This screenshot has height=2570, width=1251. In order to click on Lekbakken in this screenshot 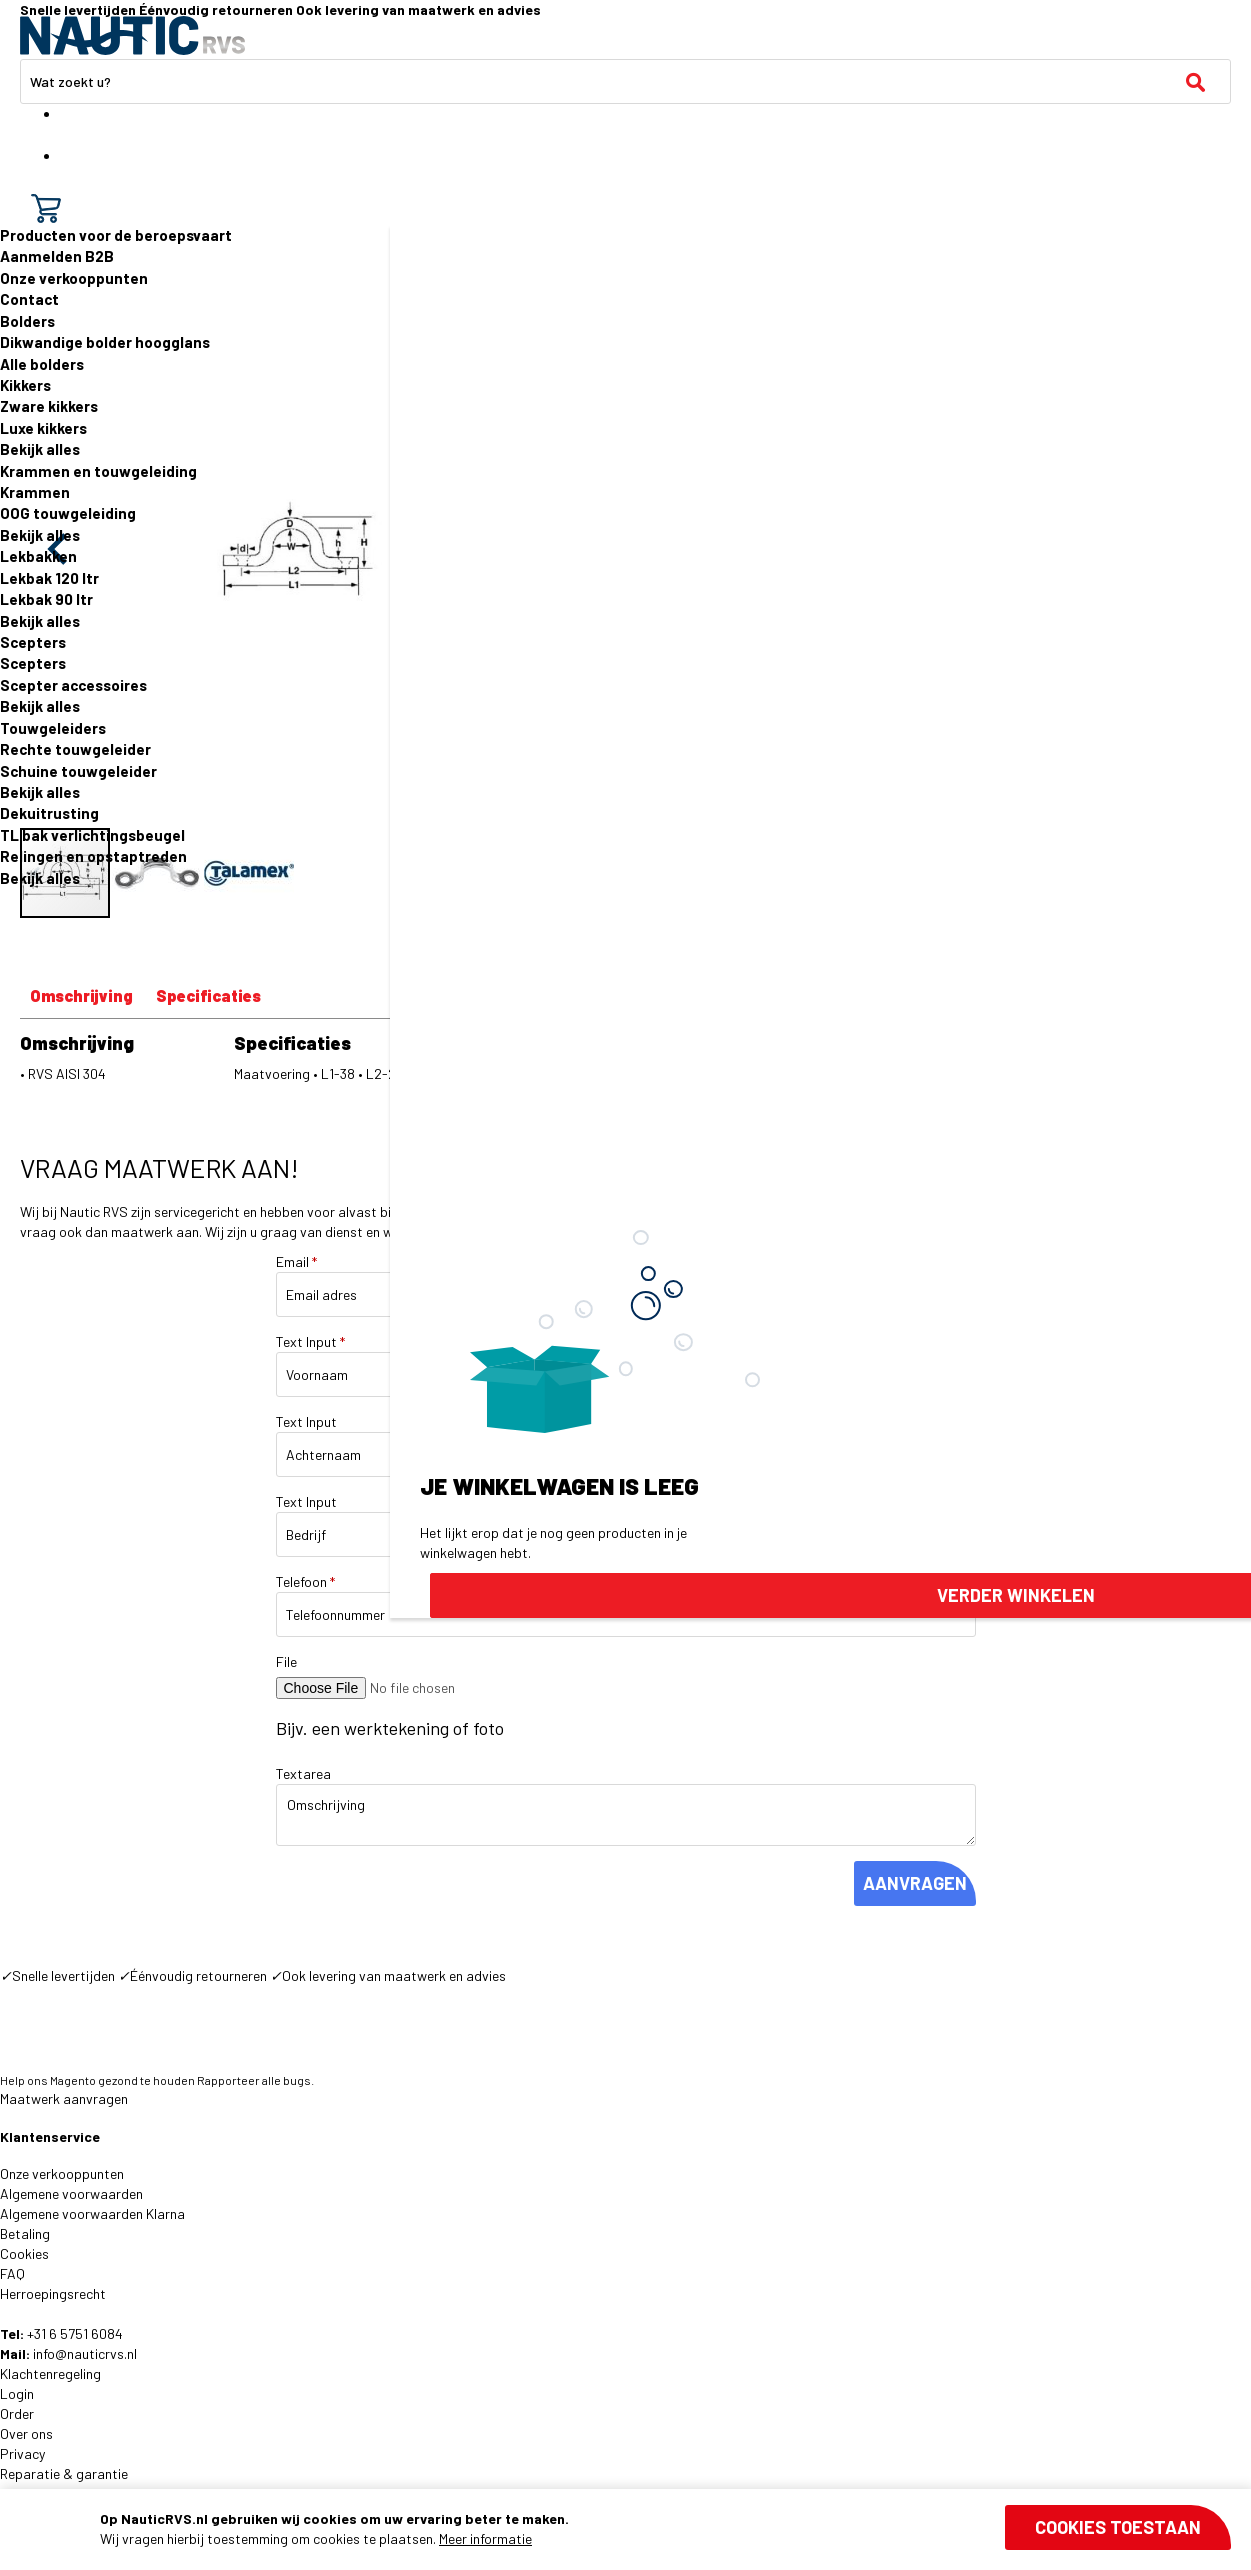, I will do `click(38, 556)`.